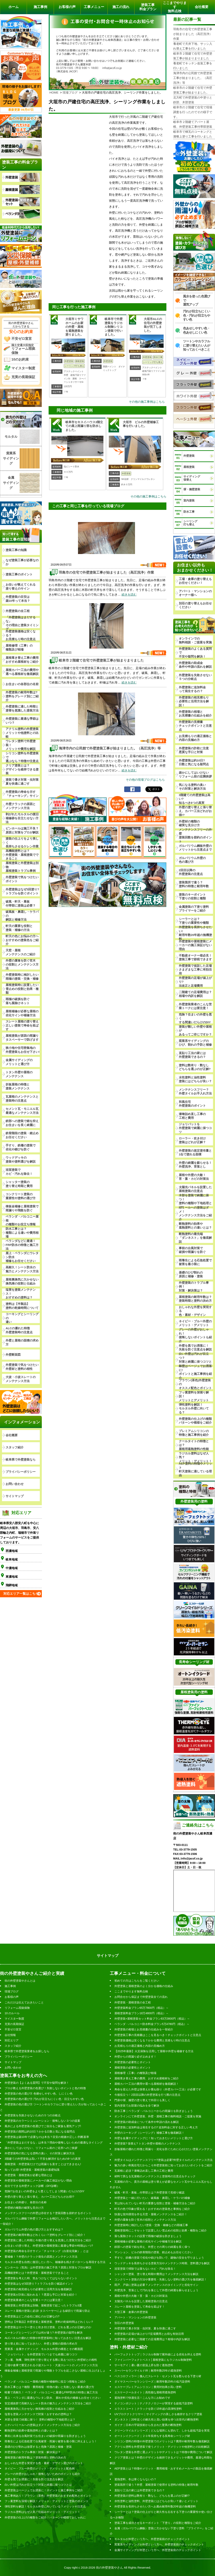 This screenshot has width=215, height=2576. What do you see at coordinates (150, 2214) in the screenshot?
I see `快適な室内環境を作る天窓・屋根メンテナンスをご紹介！` at bounding box center [150, 2214].